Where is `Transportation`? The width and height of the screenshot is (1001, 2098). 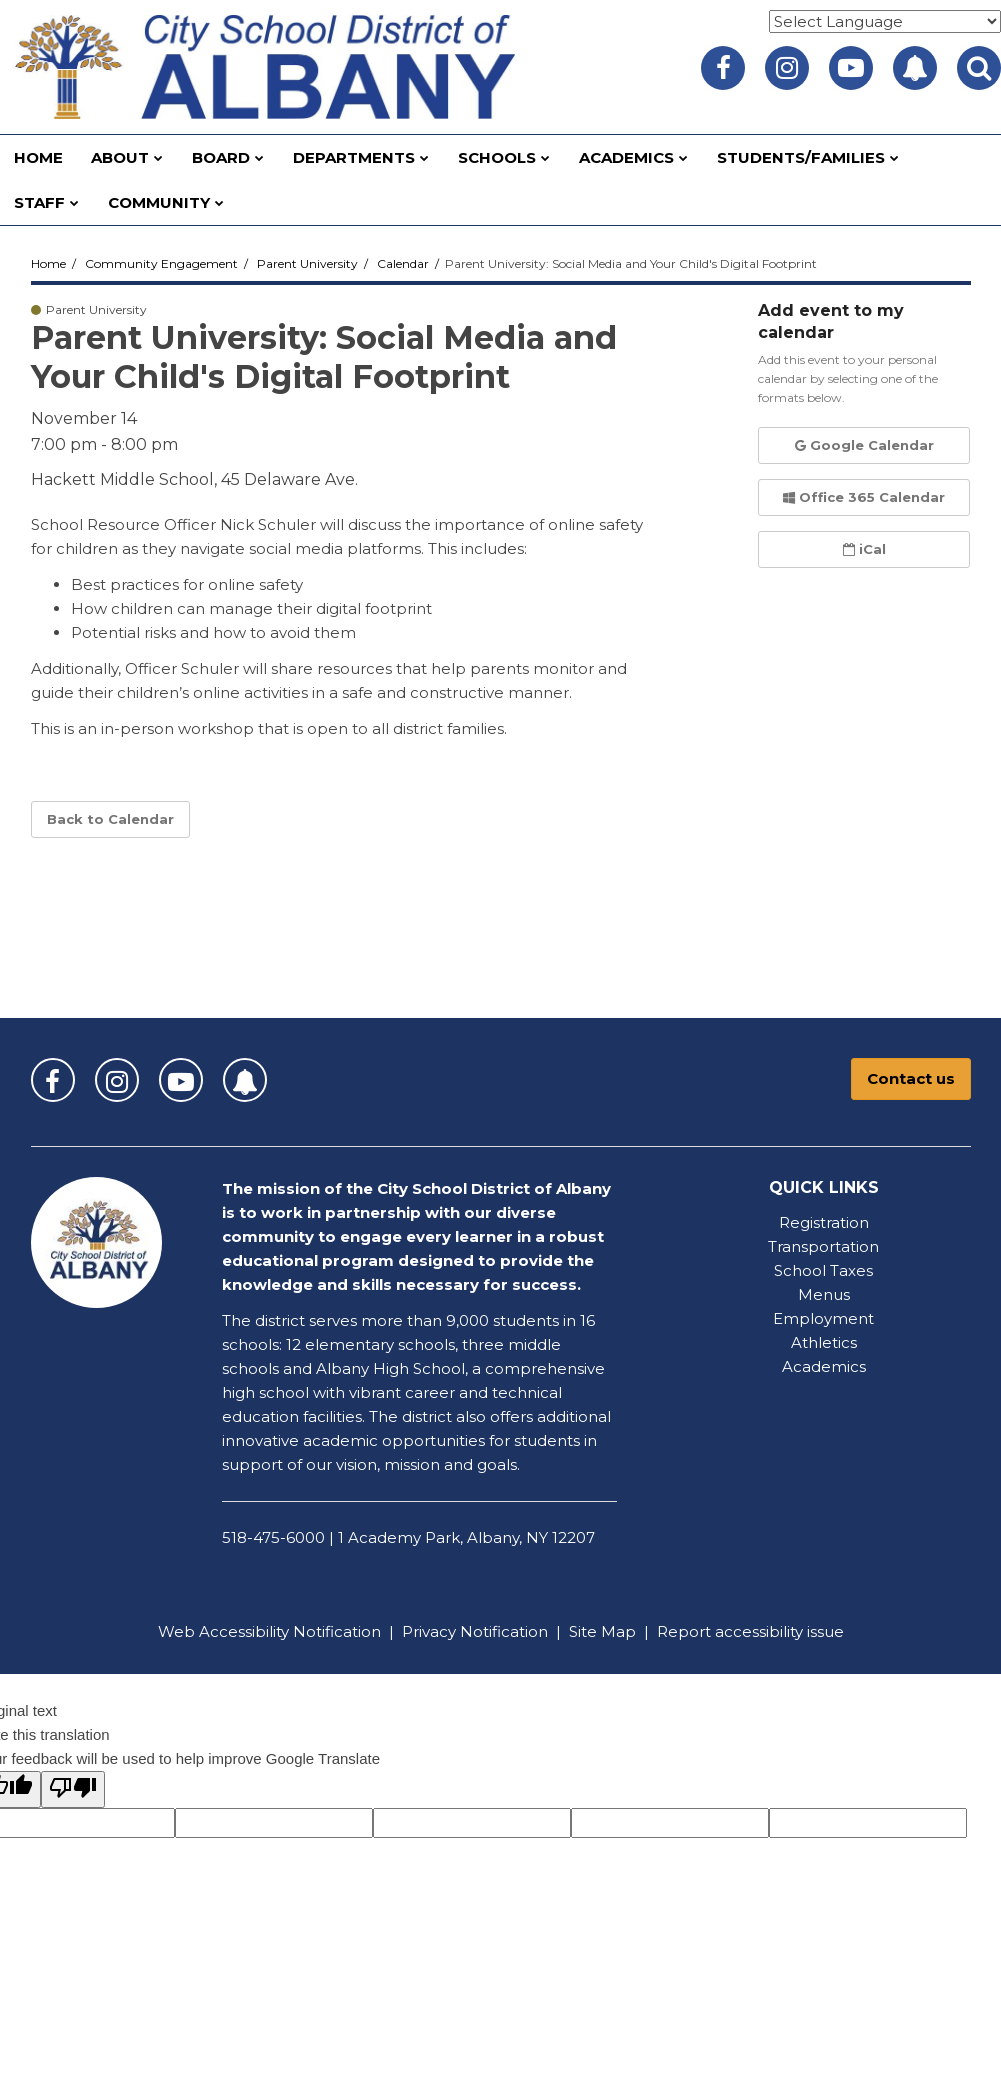 Transportation is located at coordinates (823, 1246).